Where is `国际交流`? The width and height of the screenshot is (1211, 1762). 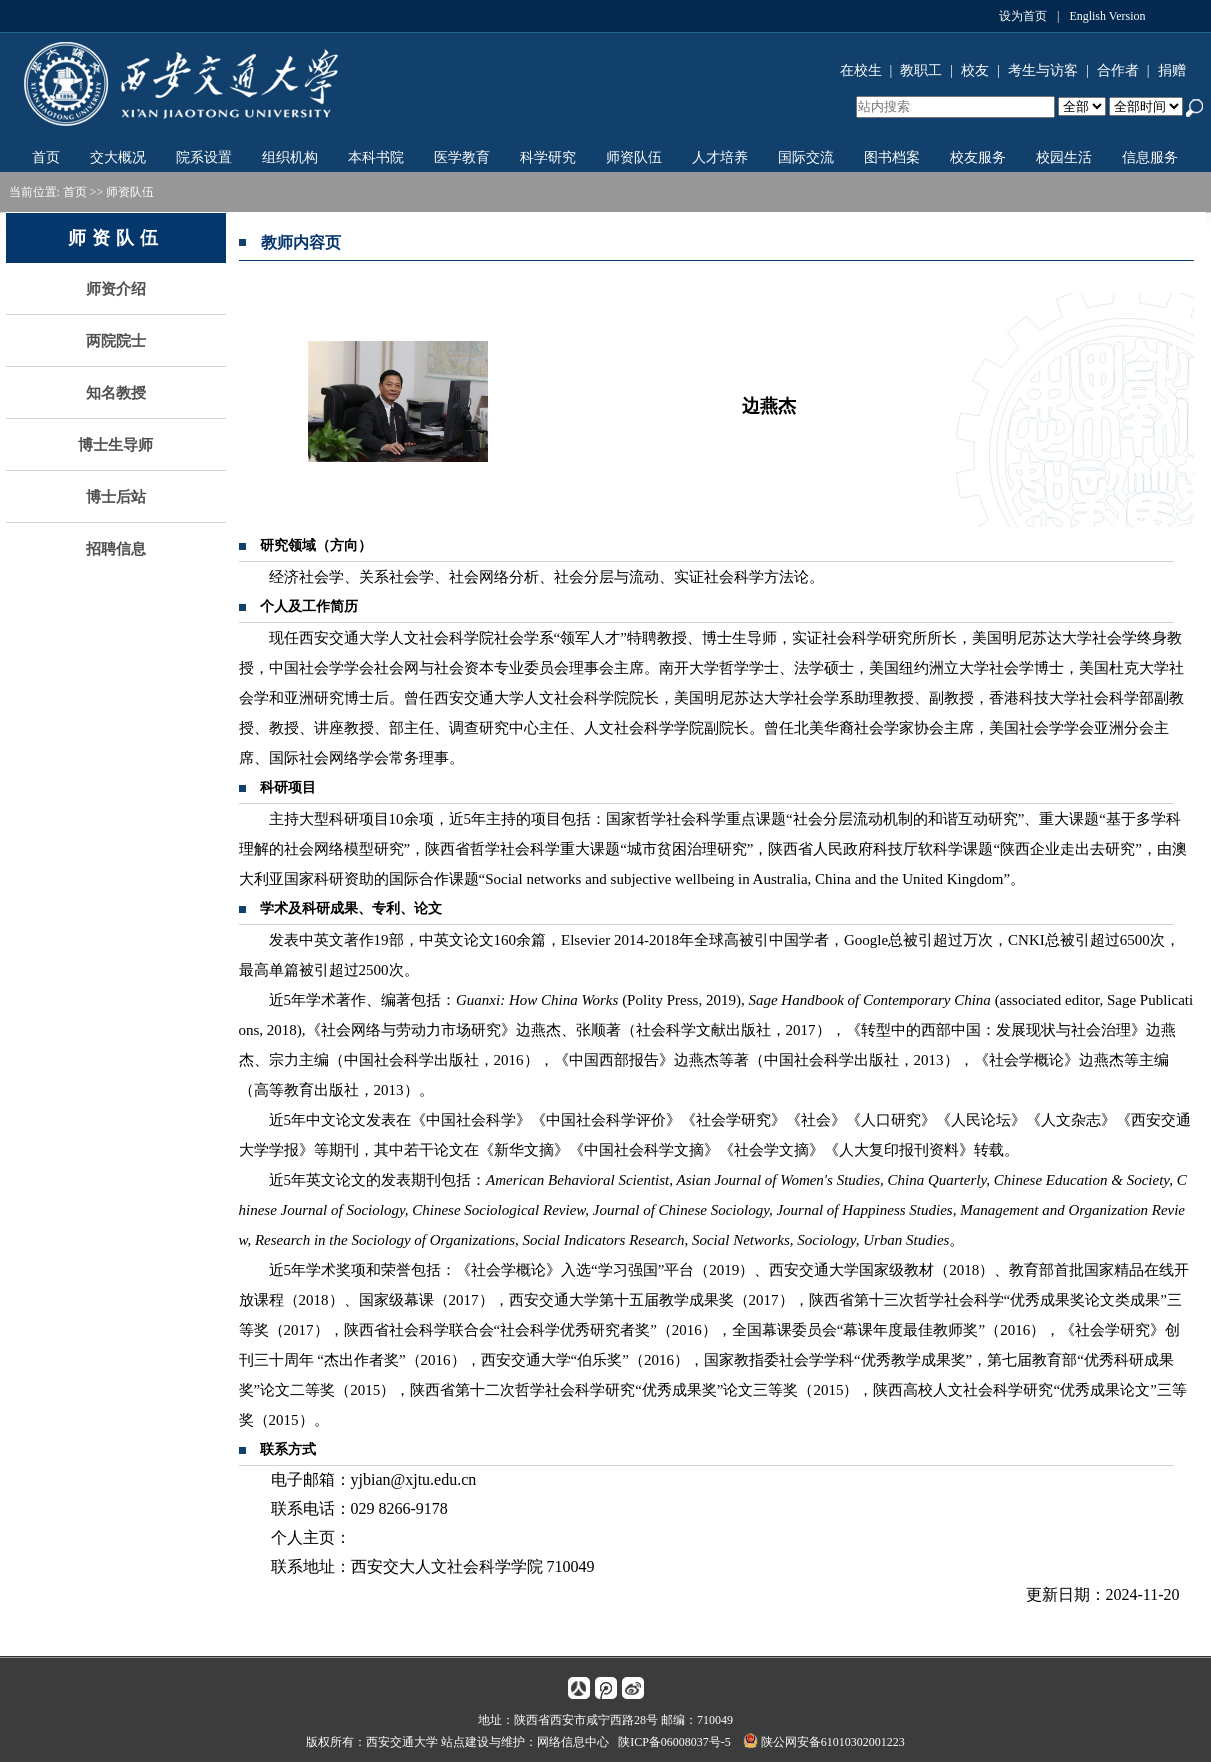
国际交流 is located at coordinates (806, 157).